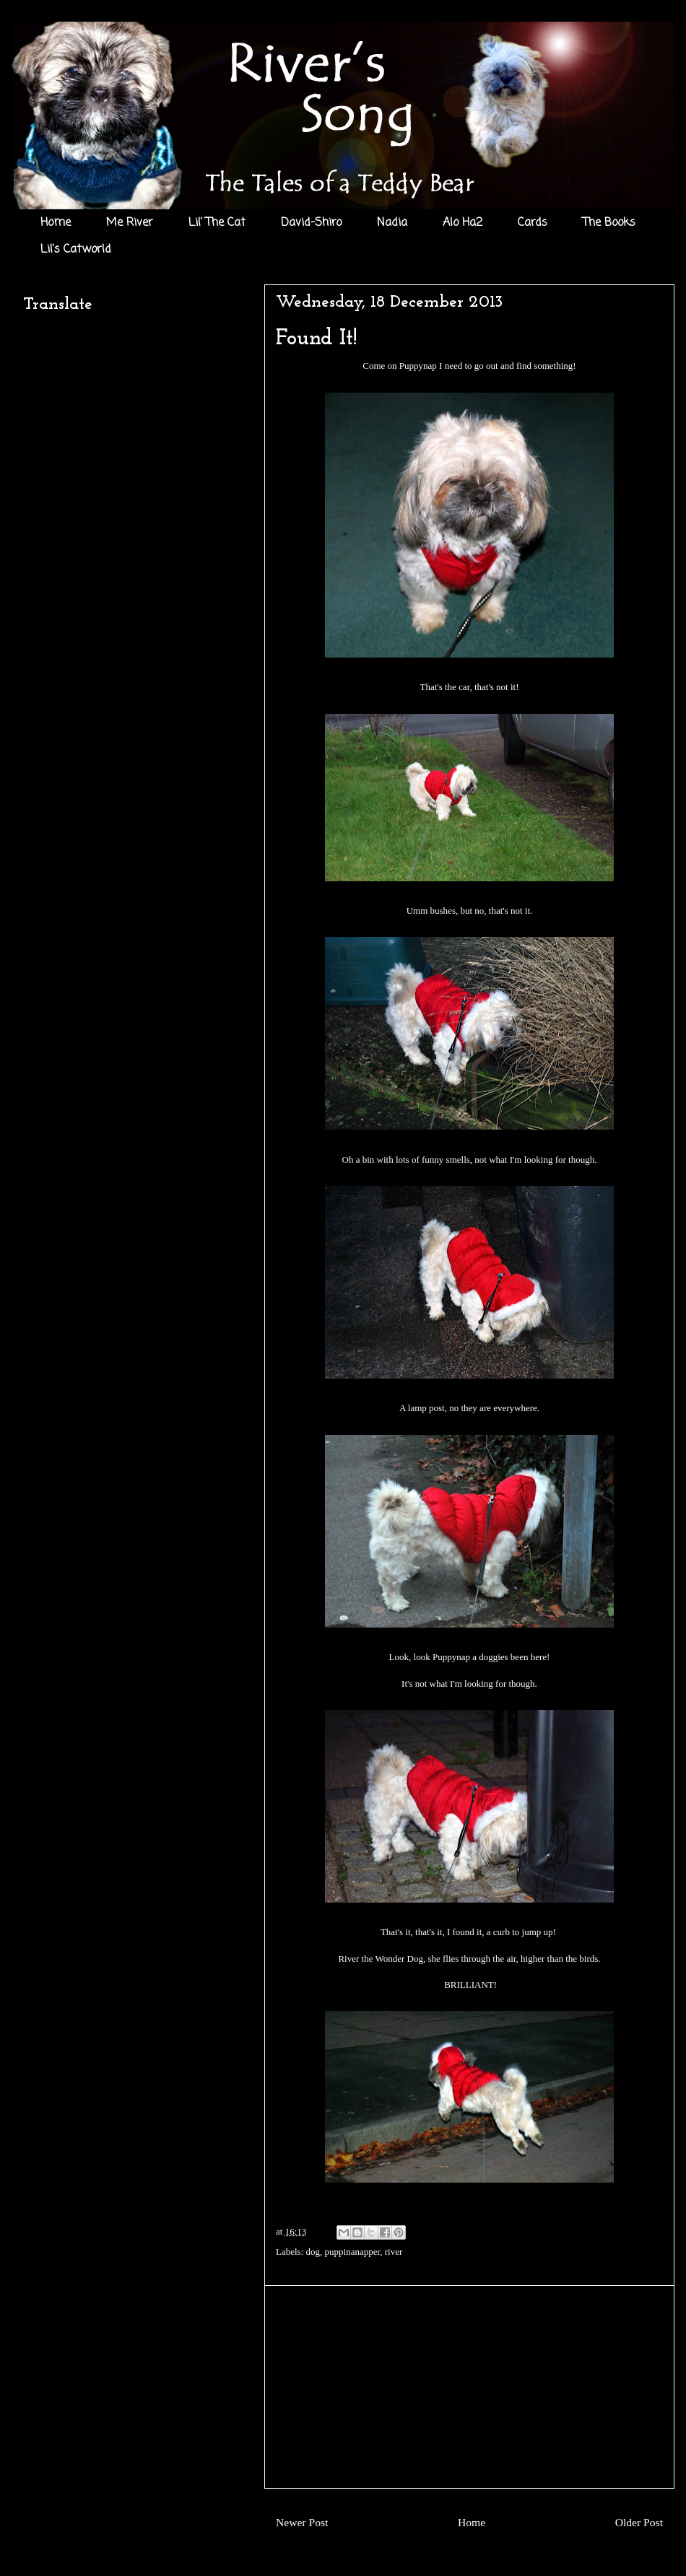 This screenshot has height=2576, width=686. What do you see at coordinates (302, 2522) in the screenshot?
I see `Newer Post` at bounding box center [302, 2522].